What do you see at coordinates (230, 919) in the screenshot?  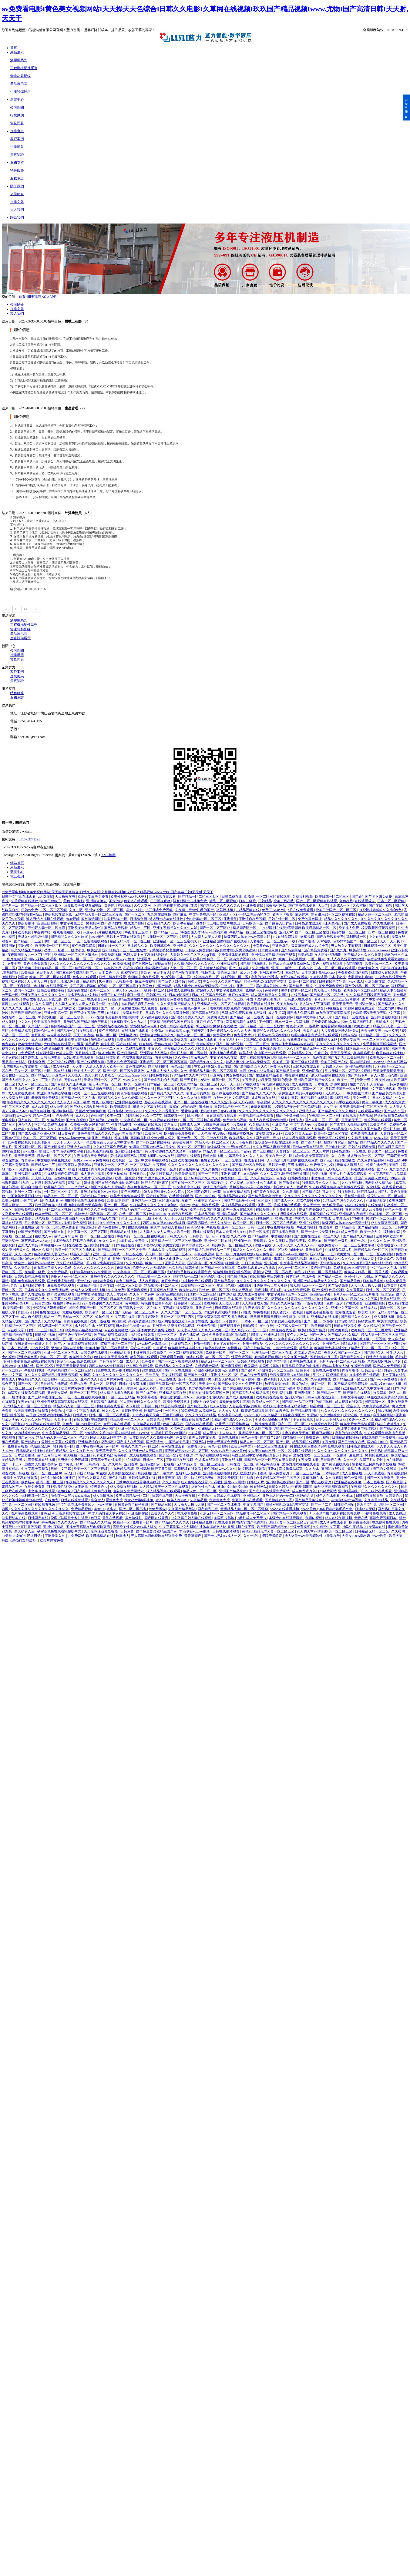 I see `亚洲天堂` at bounding box center [230, 919].